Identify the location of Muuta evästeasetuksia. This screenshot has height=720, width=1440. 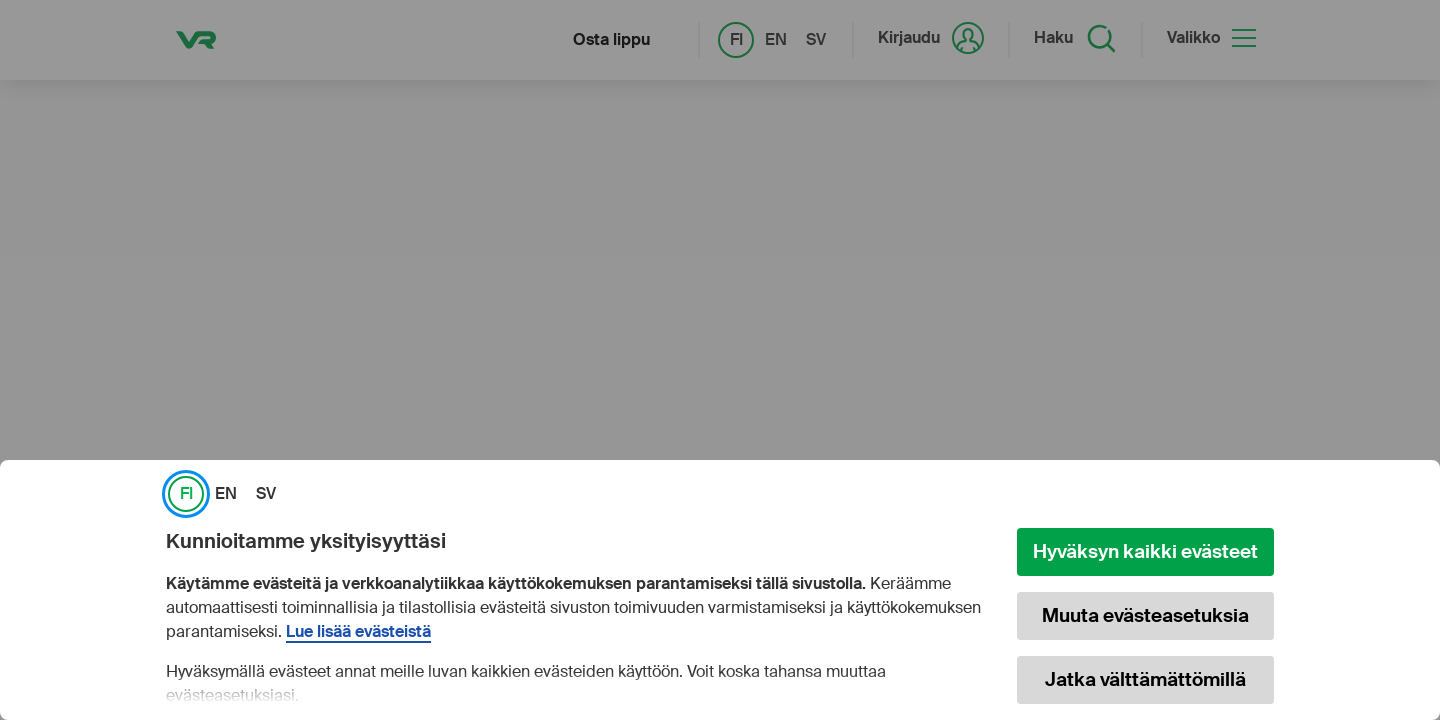
(1145, 615).